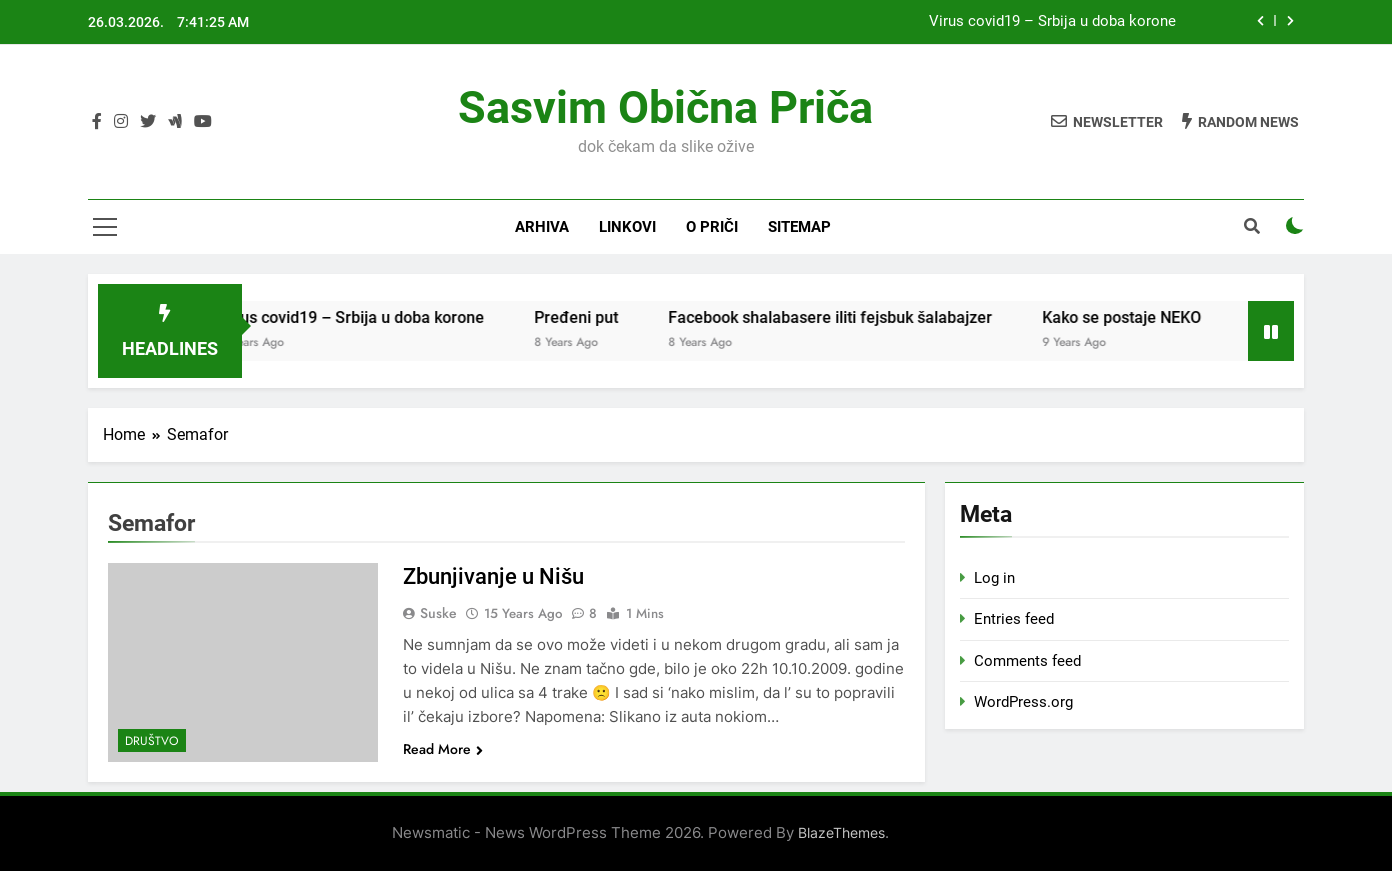 Image resolution: width=1392 pixels, height=871 pixels. What do you see at coordinates (542, 227) in the screenshot?
I see `Arhiva` at bounding box center [542, 227].